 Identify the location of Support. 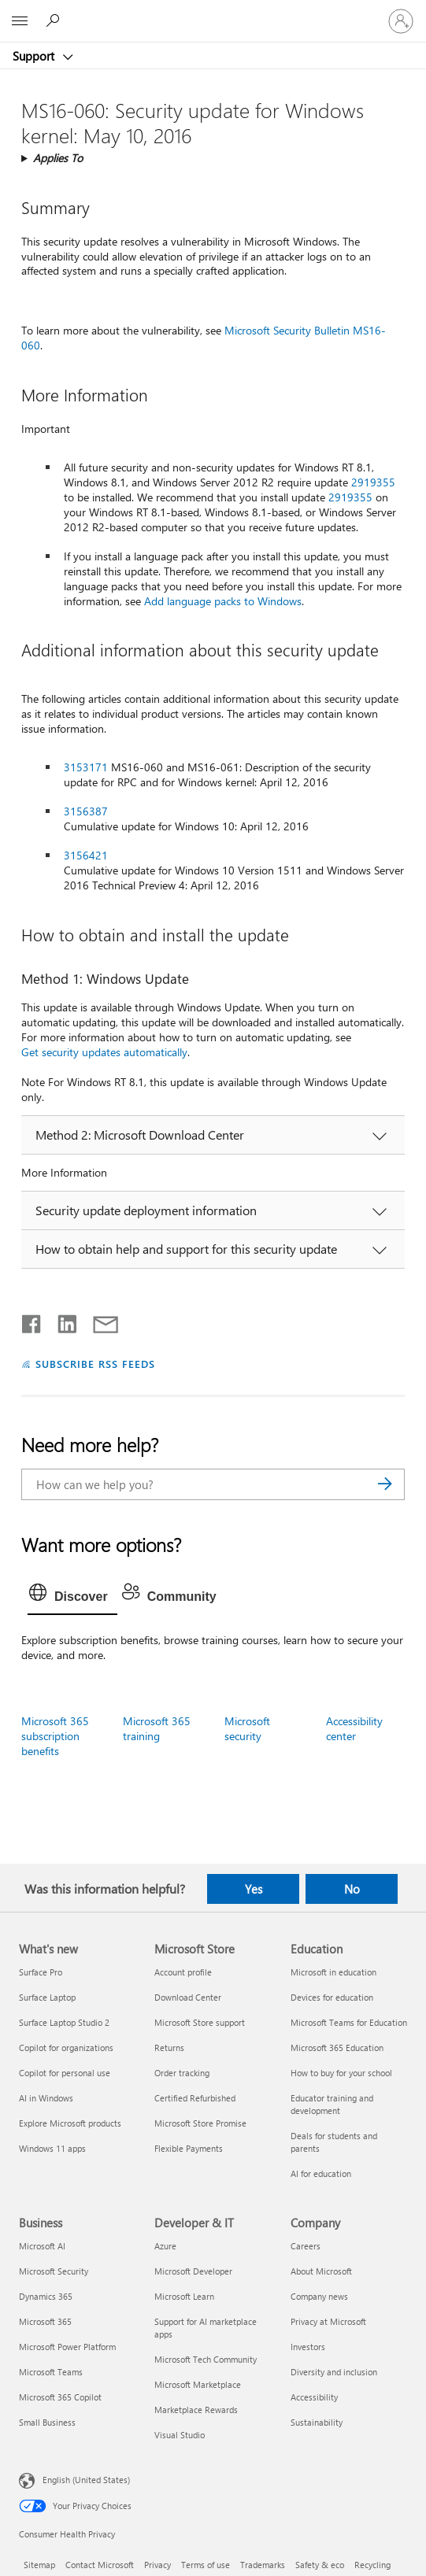
(35, 56).